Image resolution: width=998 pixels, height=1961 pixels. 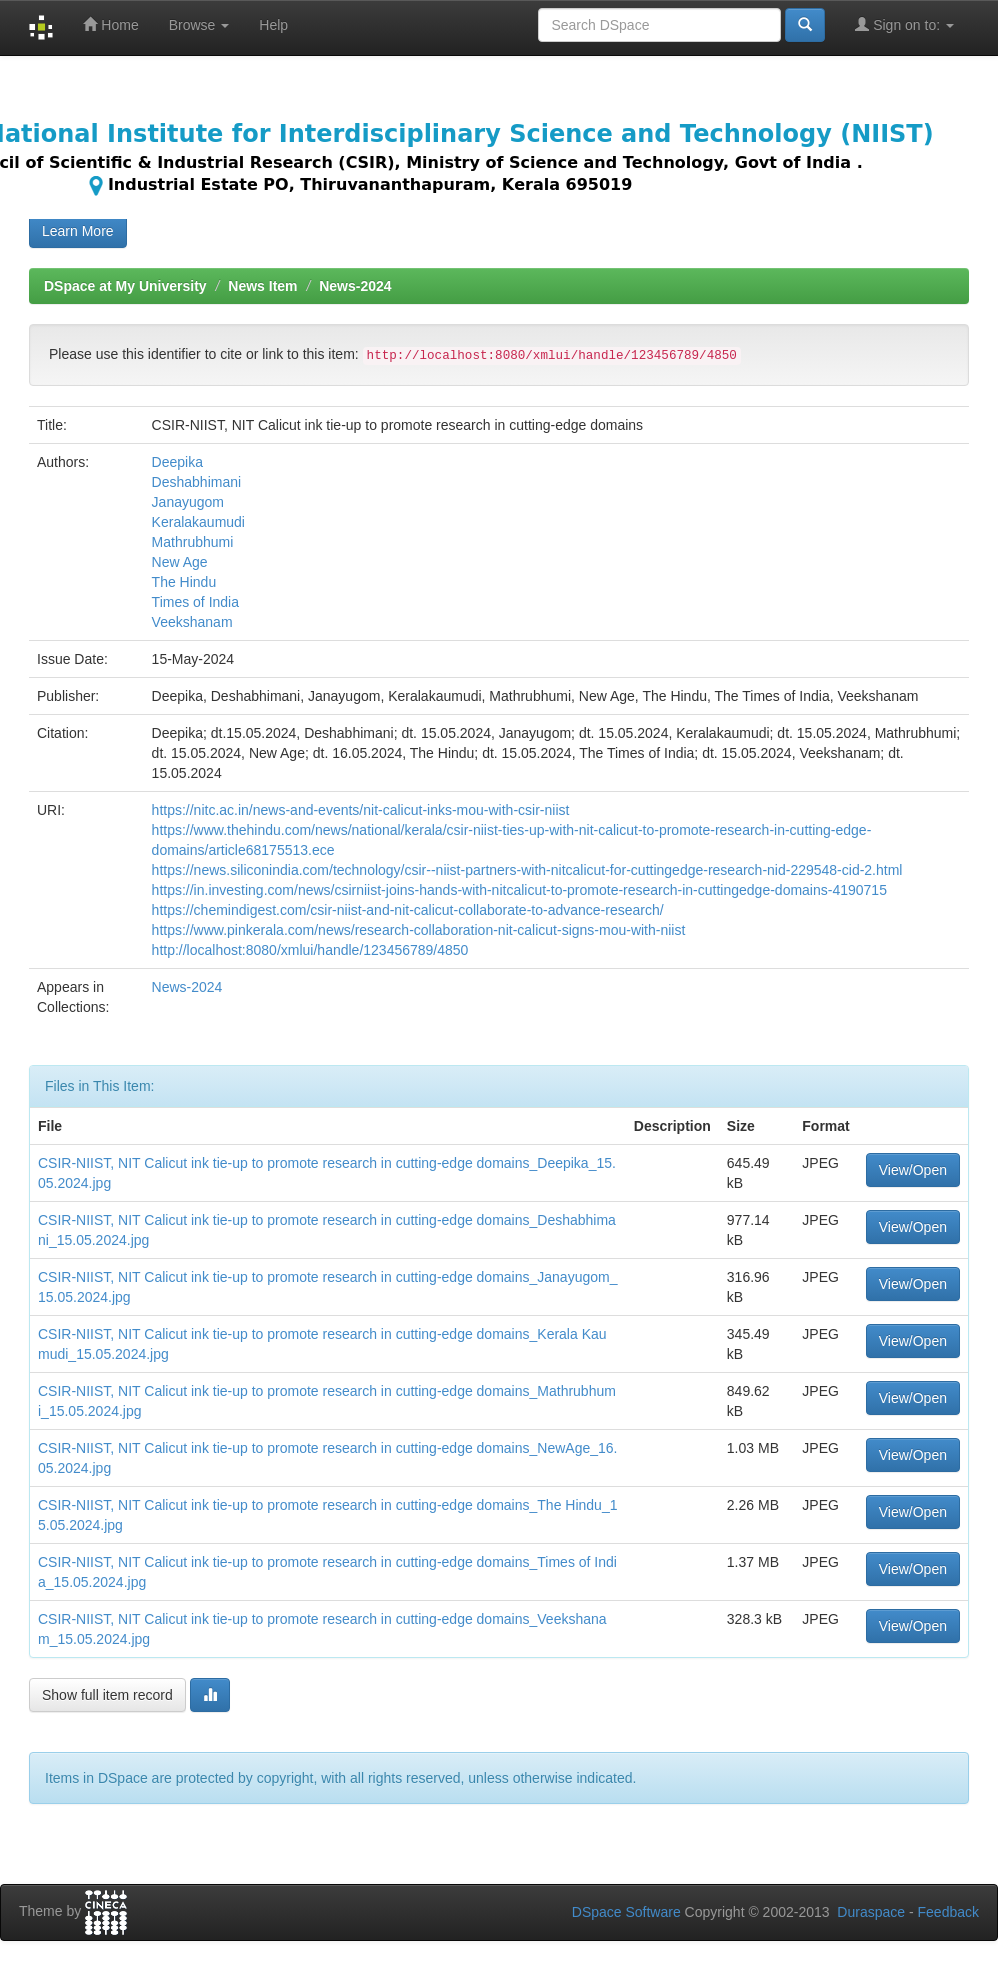 What do you see at coordinates (262, 286) in the screenshot?
I see `News Item` at bounding box center [262, 286].